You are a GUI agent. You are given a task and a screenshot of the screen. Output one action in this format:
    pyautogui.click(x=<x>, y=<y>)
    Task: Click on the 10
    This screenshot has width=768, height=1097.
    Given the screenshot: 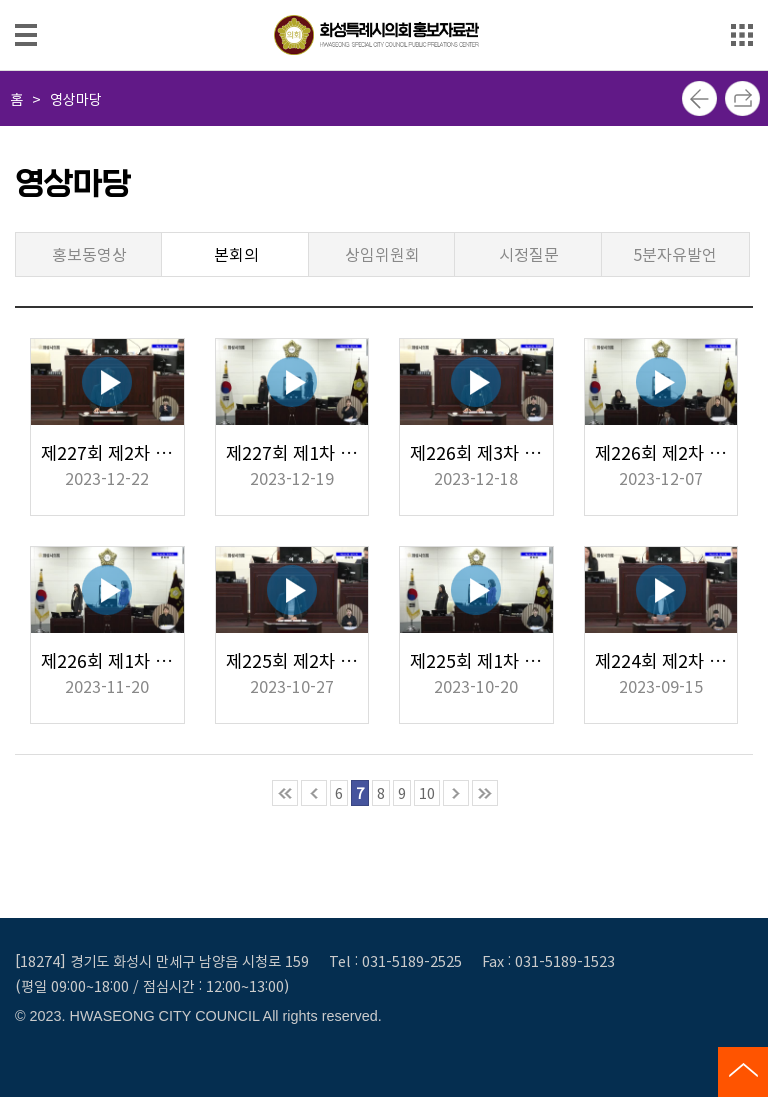 What is the action you would take?
    pyautogui.click(x=427, y=792)
    